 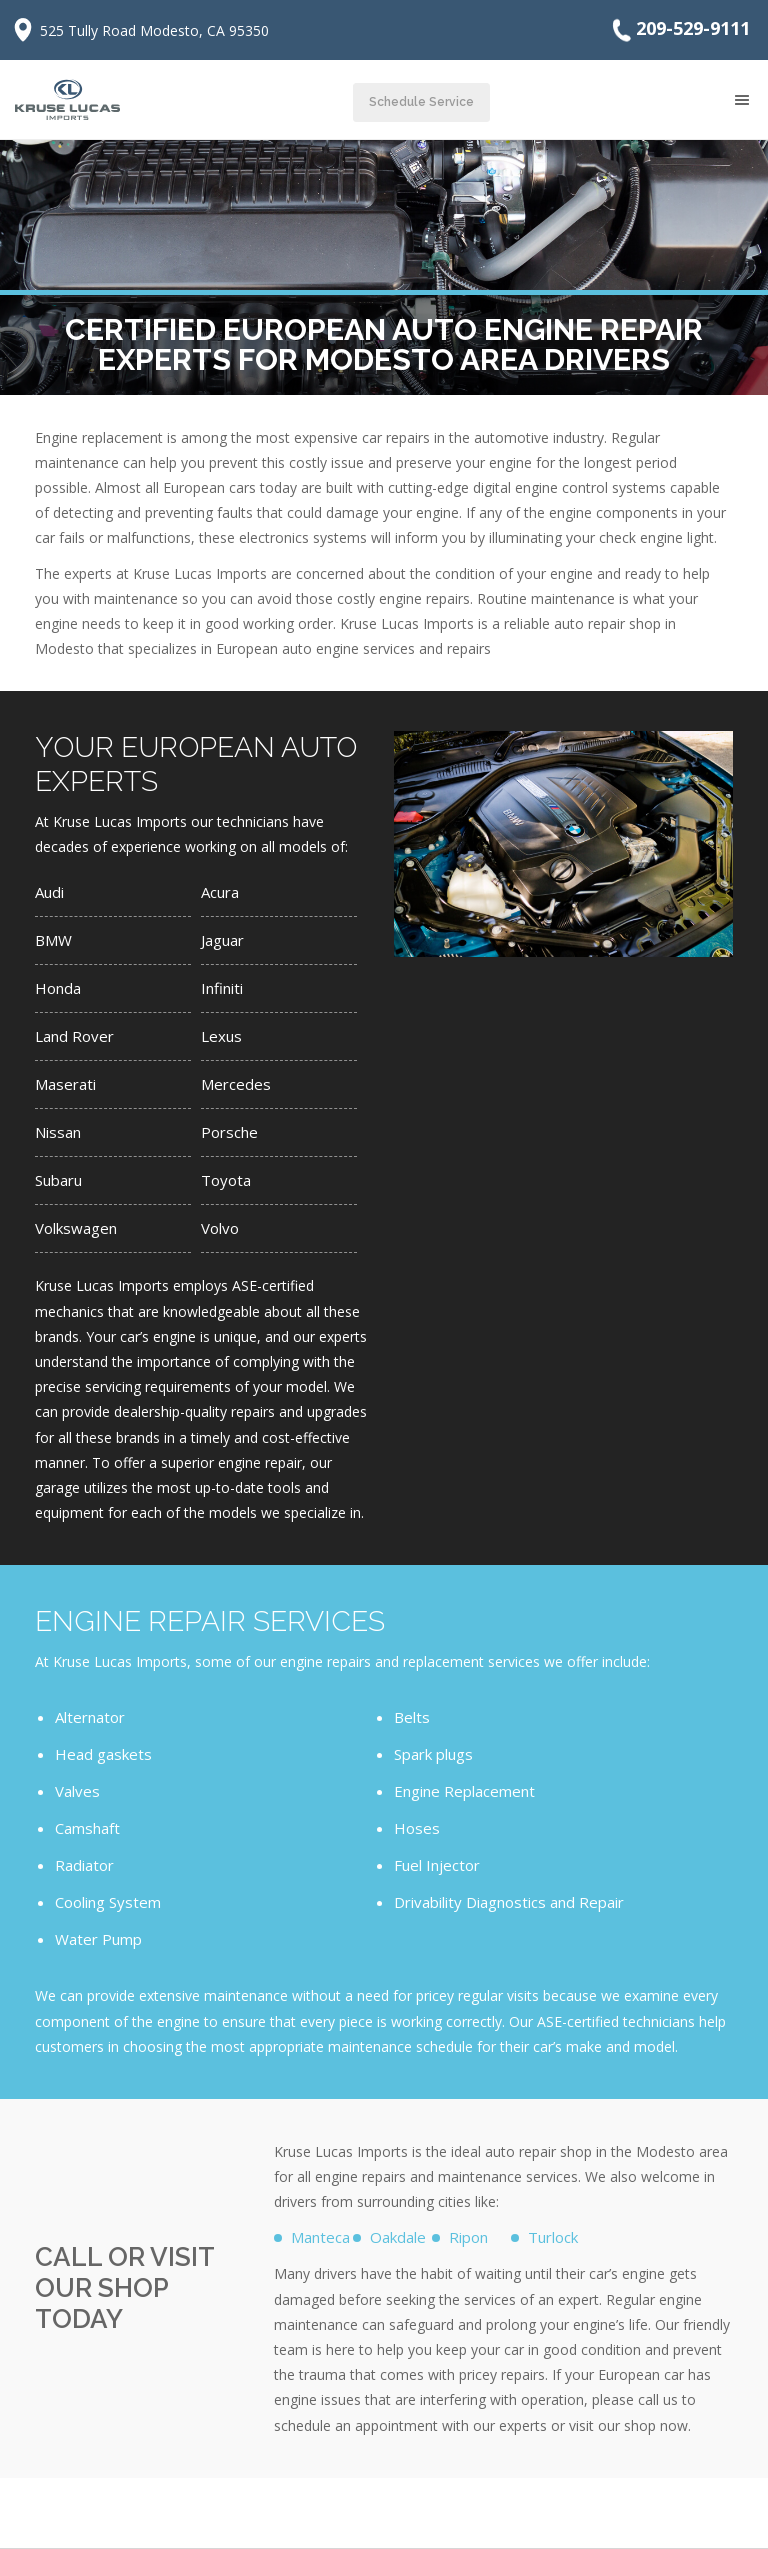 What do you see at coordinates (74, 1036) in the screenshot?
I see `Land Rover` at bounding box center [74, 1036].